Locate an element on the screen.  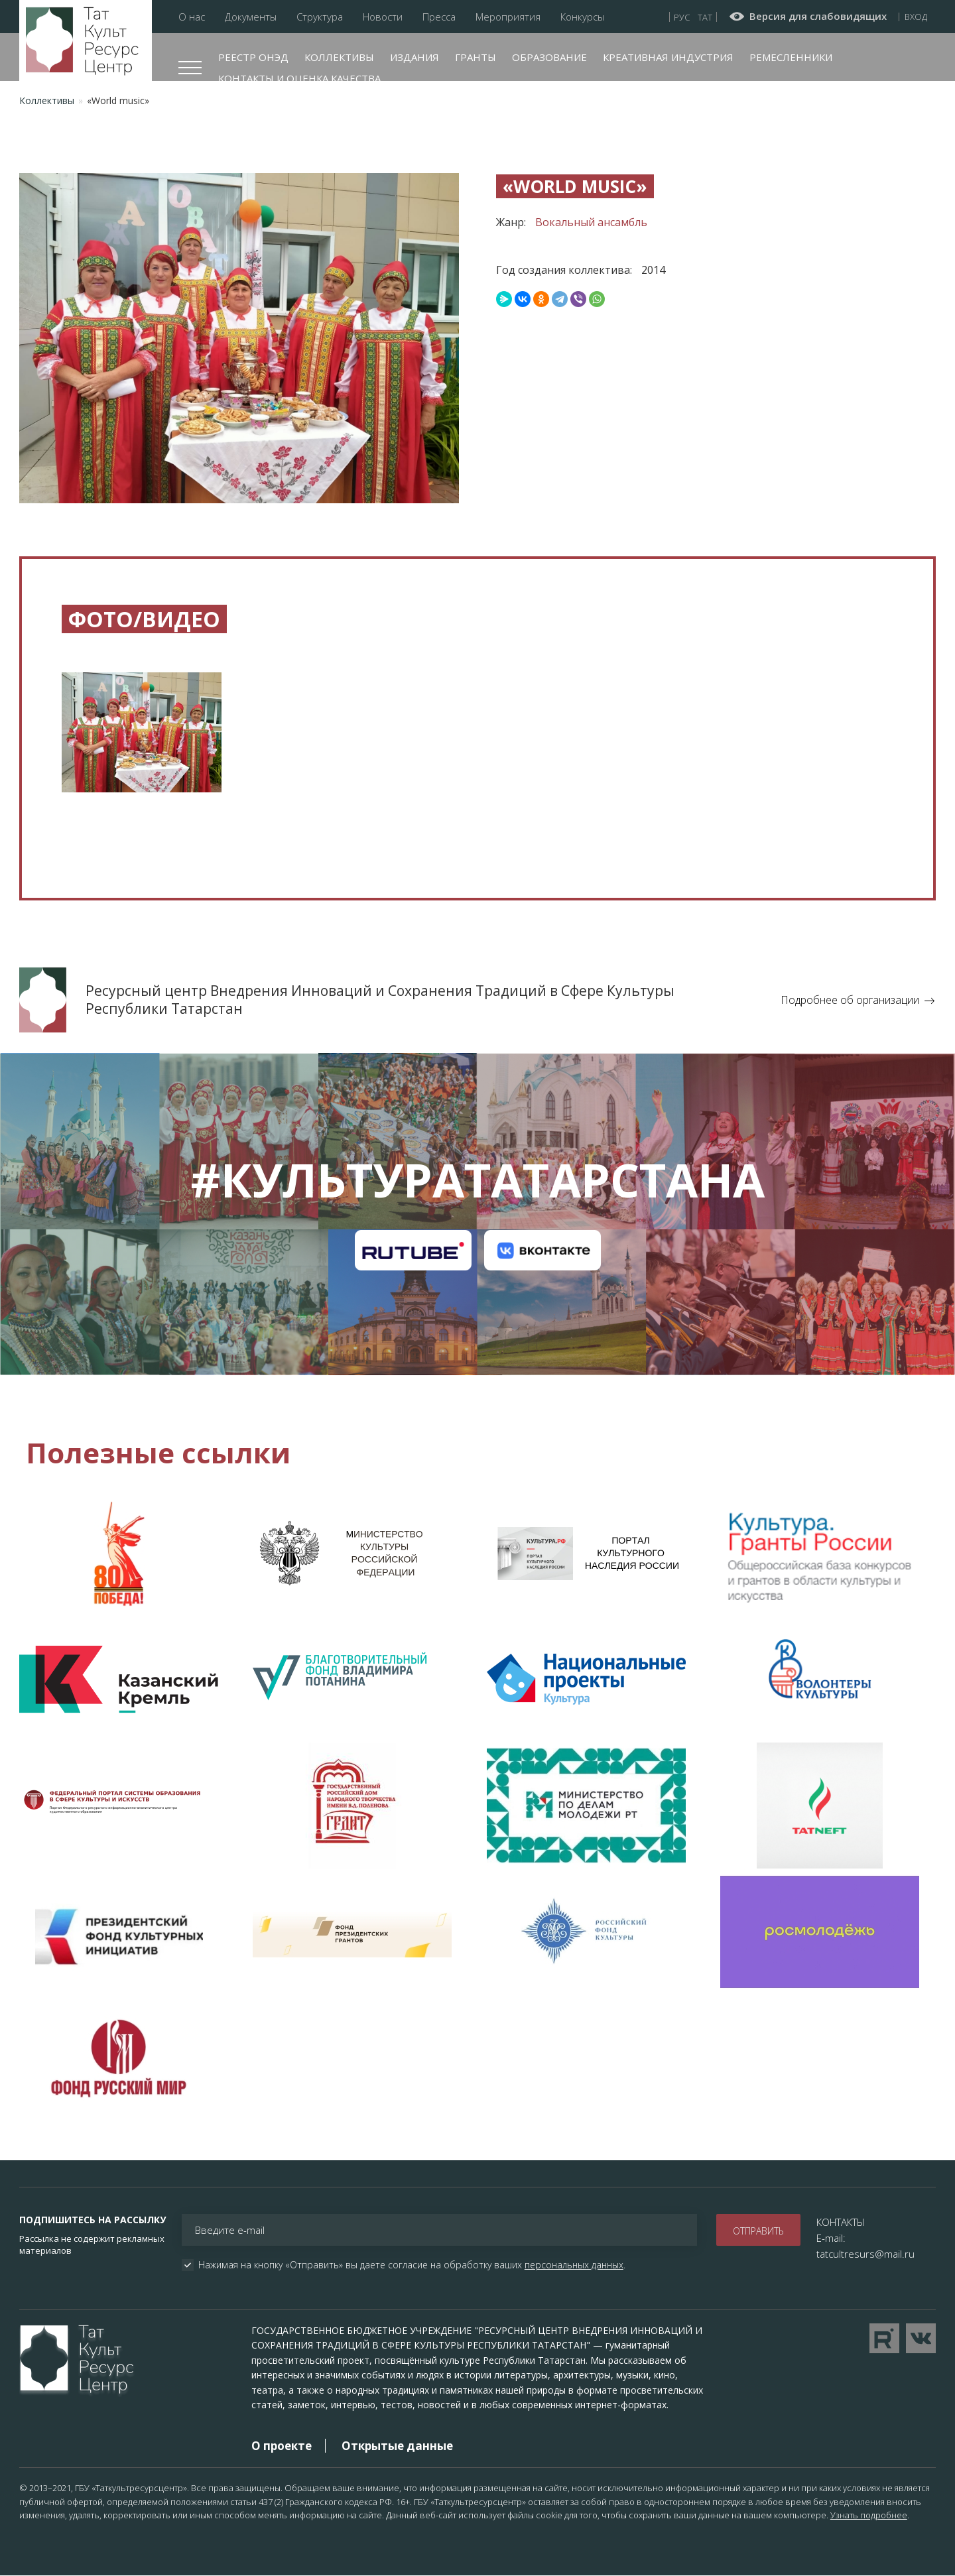
персональных данных is located at coordinates (574, 2264).